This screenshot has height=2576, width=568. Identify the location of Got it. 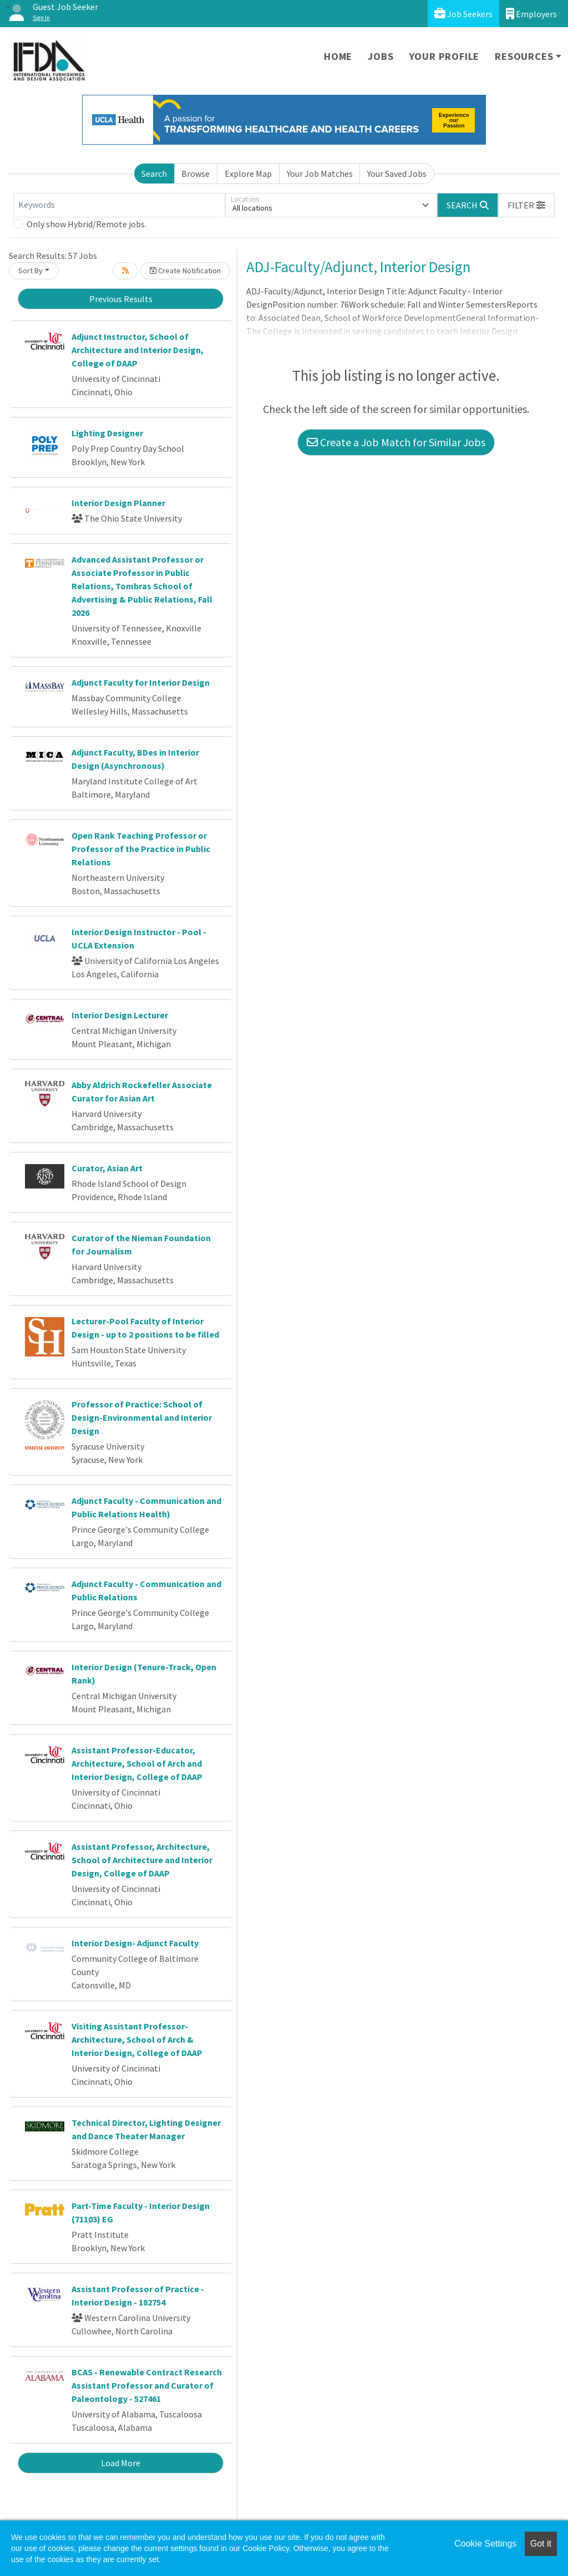
(540, 2543).